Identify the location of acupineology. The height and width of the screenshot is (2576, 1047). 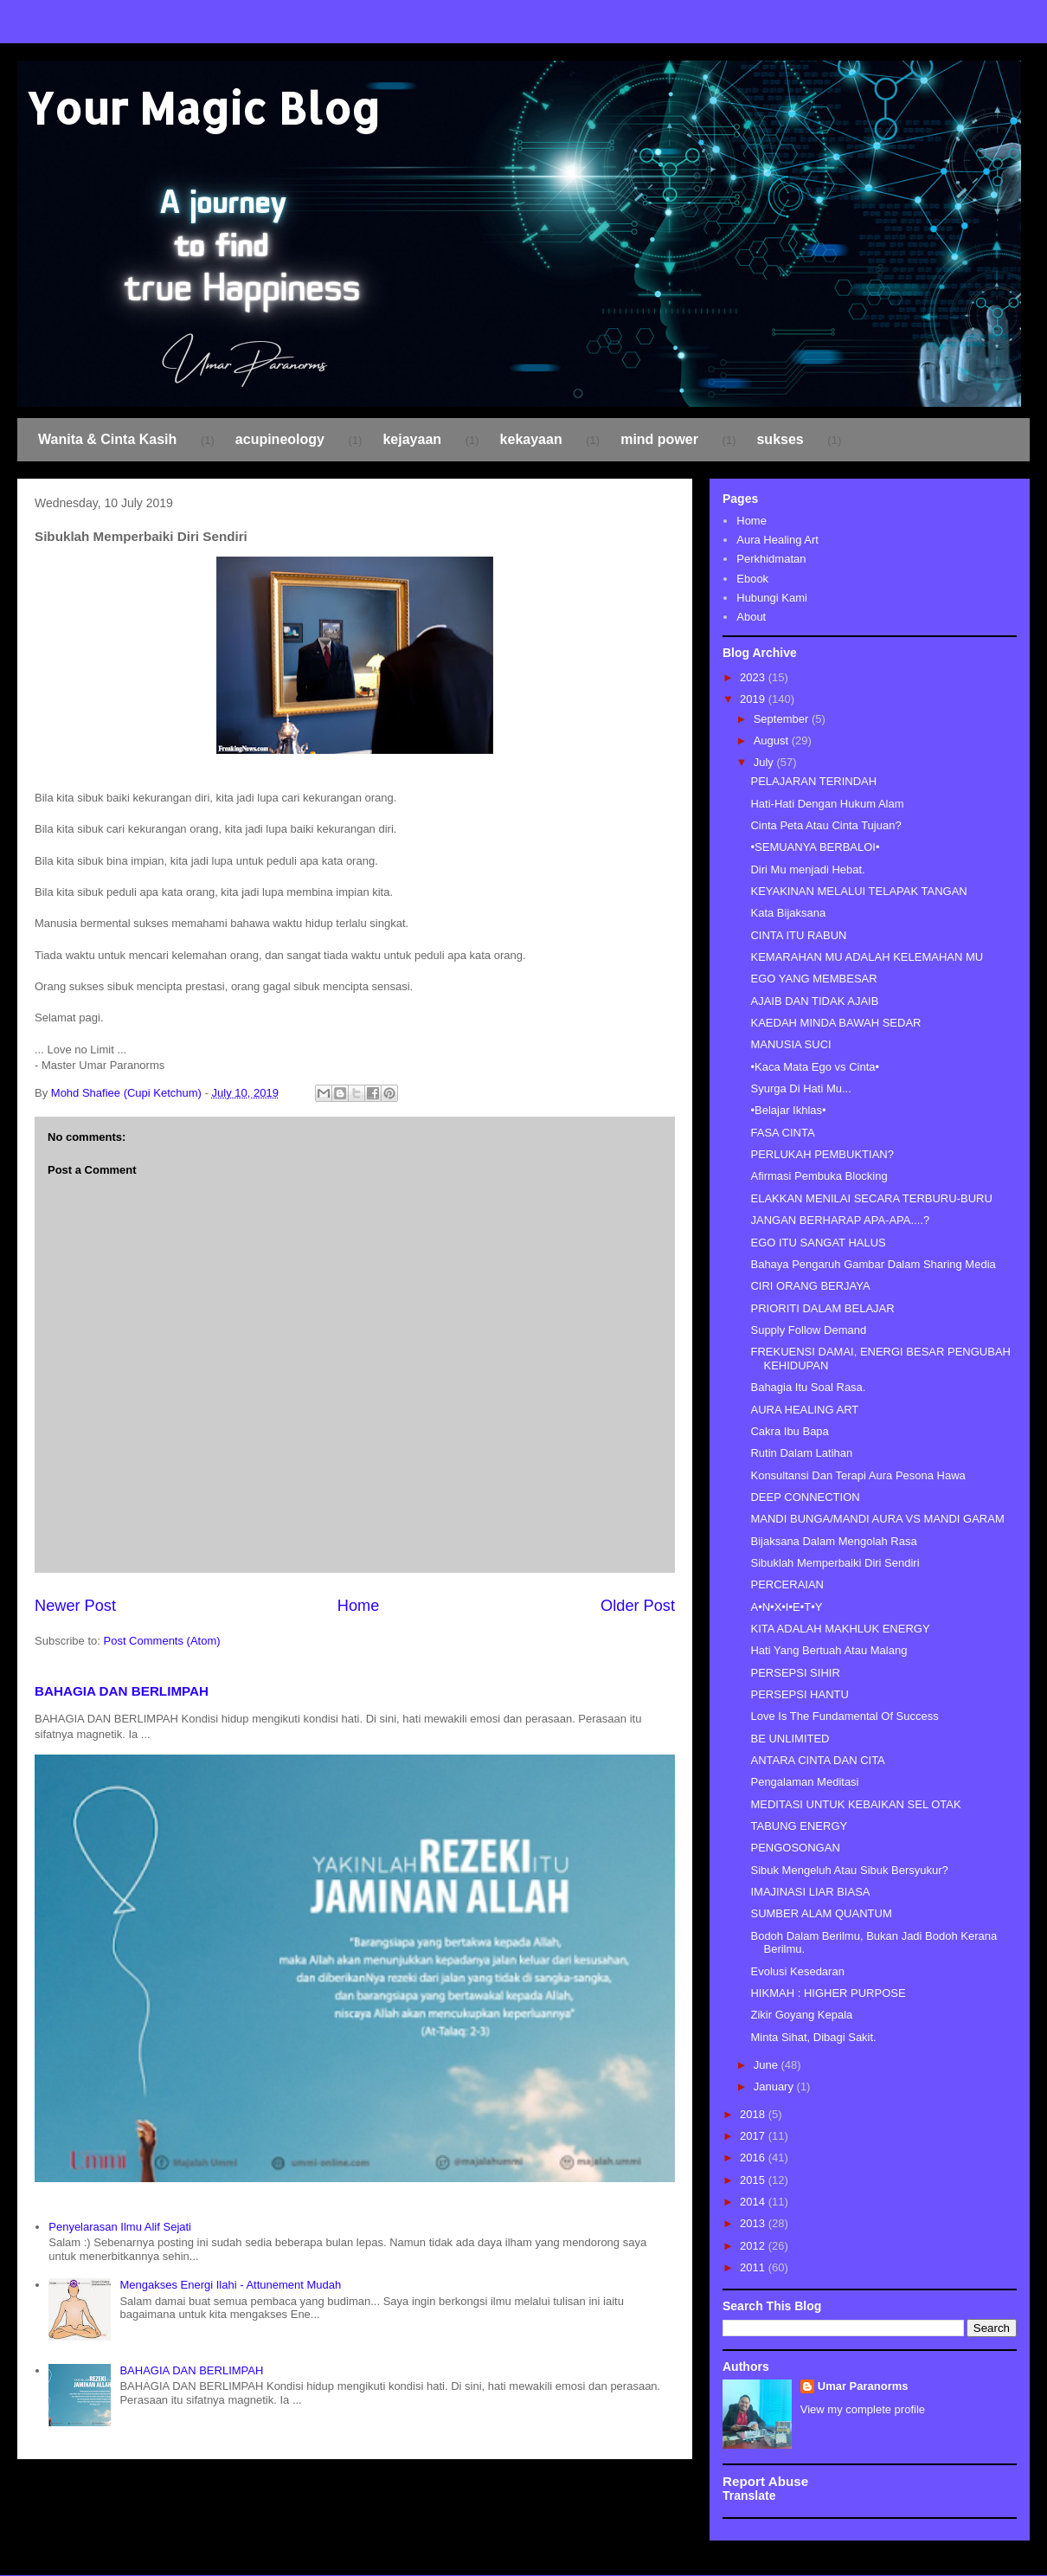
(279, 439).